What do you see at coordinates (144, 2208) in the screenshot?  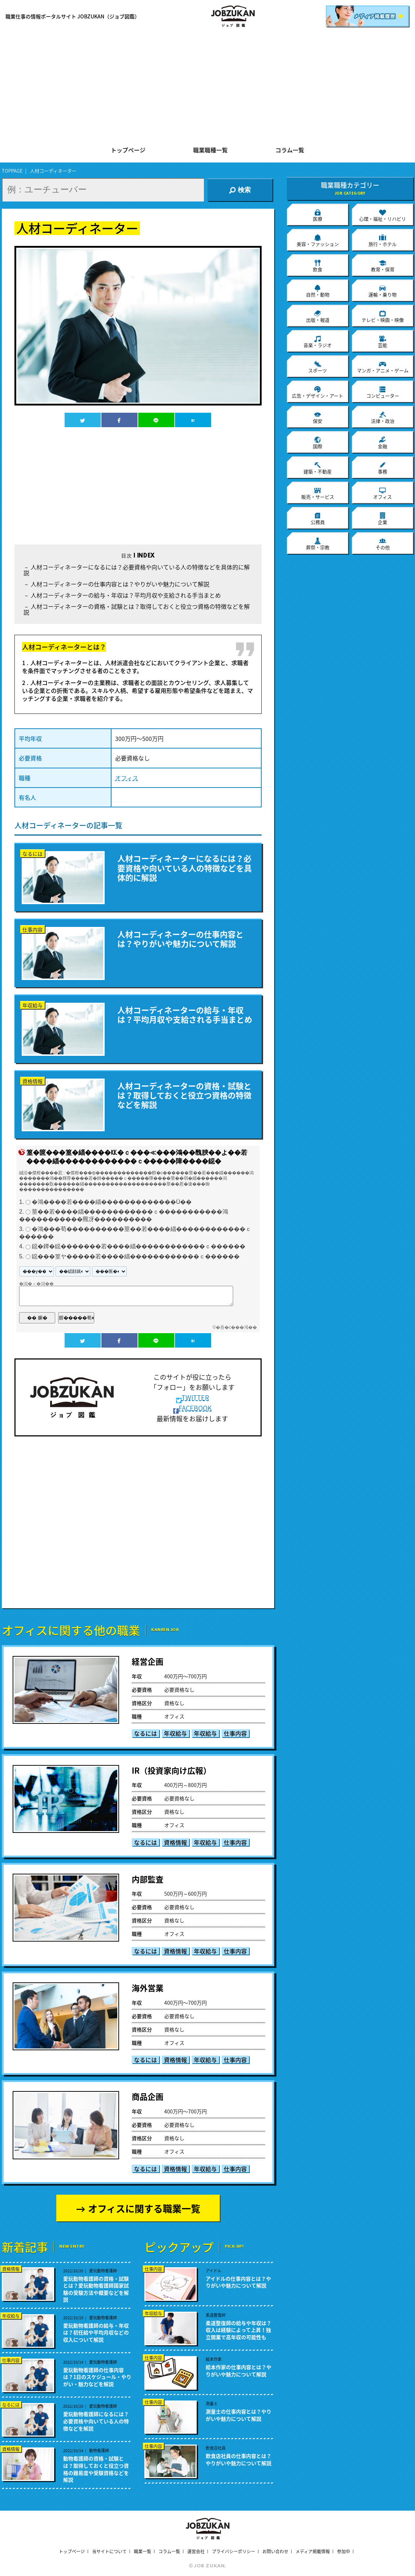 I see `オフィスに関する職業一覧` at bounding box center [144, 2208].